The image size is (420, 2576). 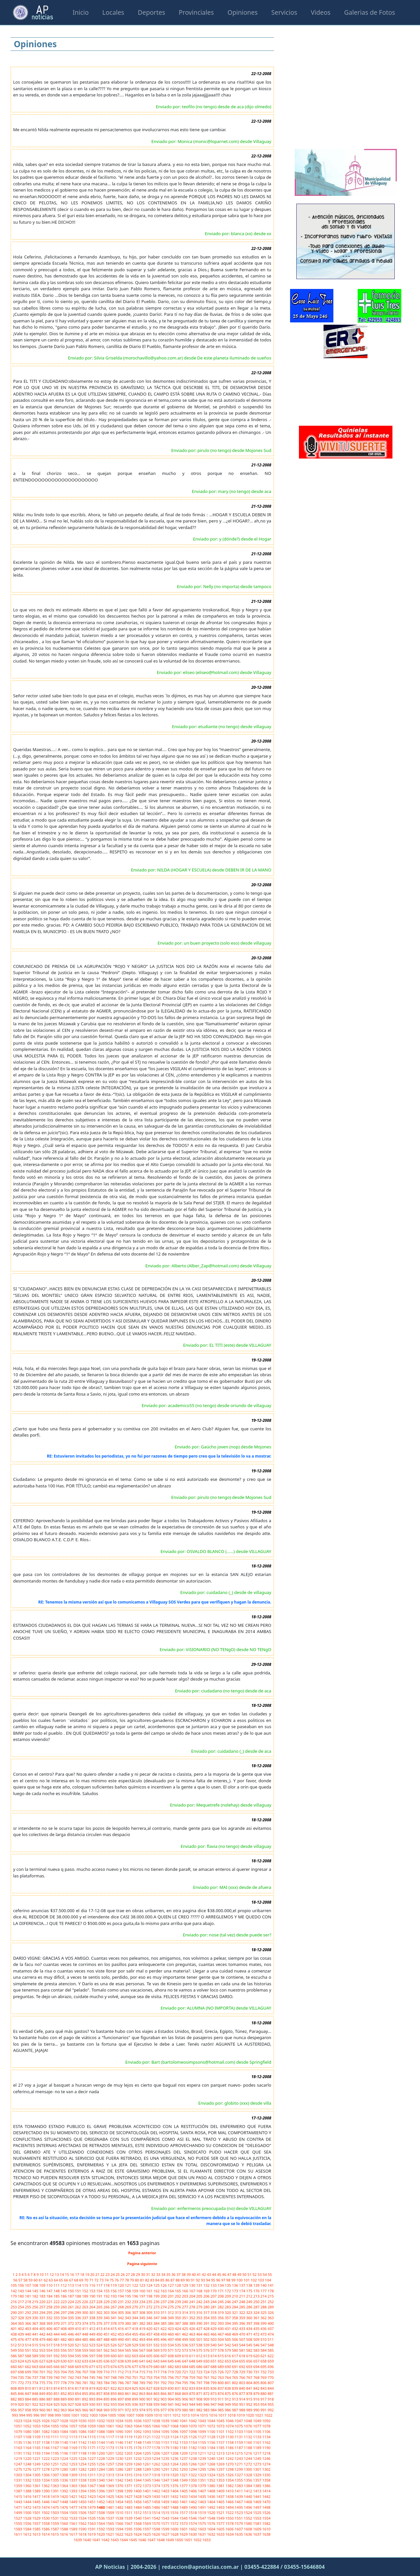 I want to click on 1462, so click(x=193, y=2501).